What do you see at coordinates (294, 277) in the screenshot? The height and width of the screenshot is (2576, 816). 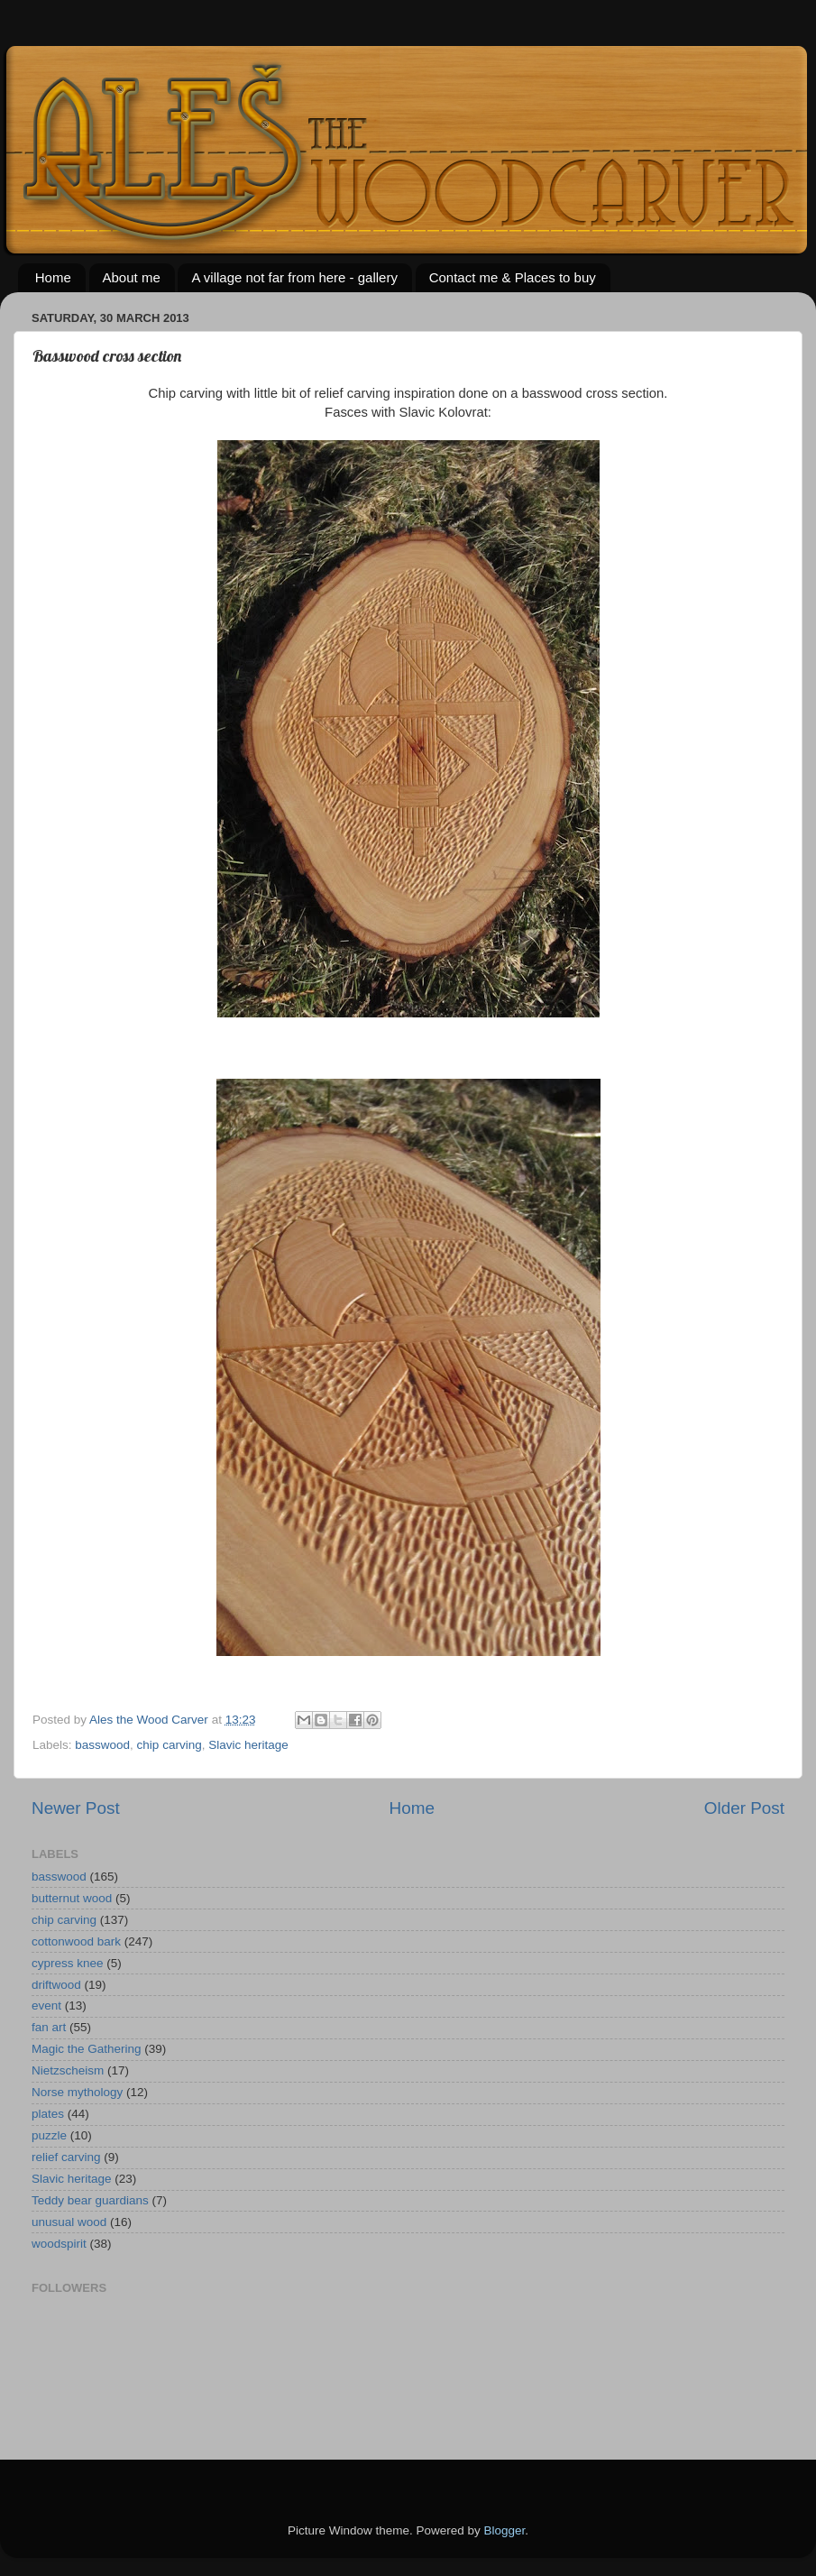 I see `A village not far from here - gallery` at bounding box center [294, 277].